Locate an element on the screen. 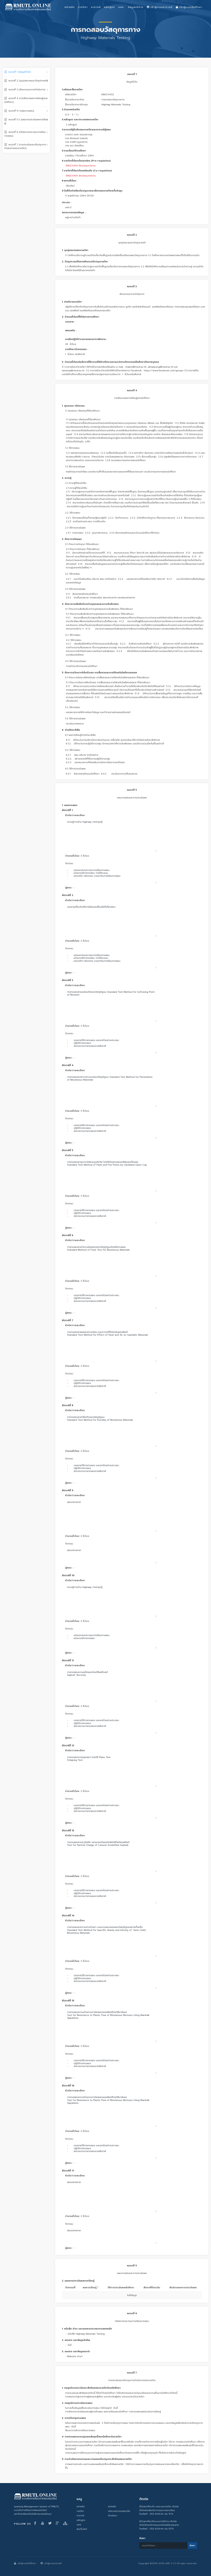 Image resolution: width=211 pixels, height=2576 pixels. 1. หนังสือ ตำรา และเอกสารประกอบการสอนหลัก is located at coordinates (87, 2328).